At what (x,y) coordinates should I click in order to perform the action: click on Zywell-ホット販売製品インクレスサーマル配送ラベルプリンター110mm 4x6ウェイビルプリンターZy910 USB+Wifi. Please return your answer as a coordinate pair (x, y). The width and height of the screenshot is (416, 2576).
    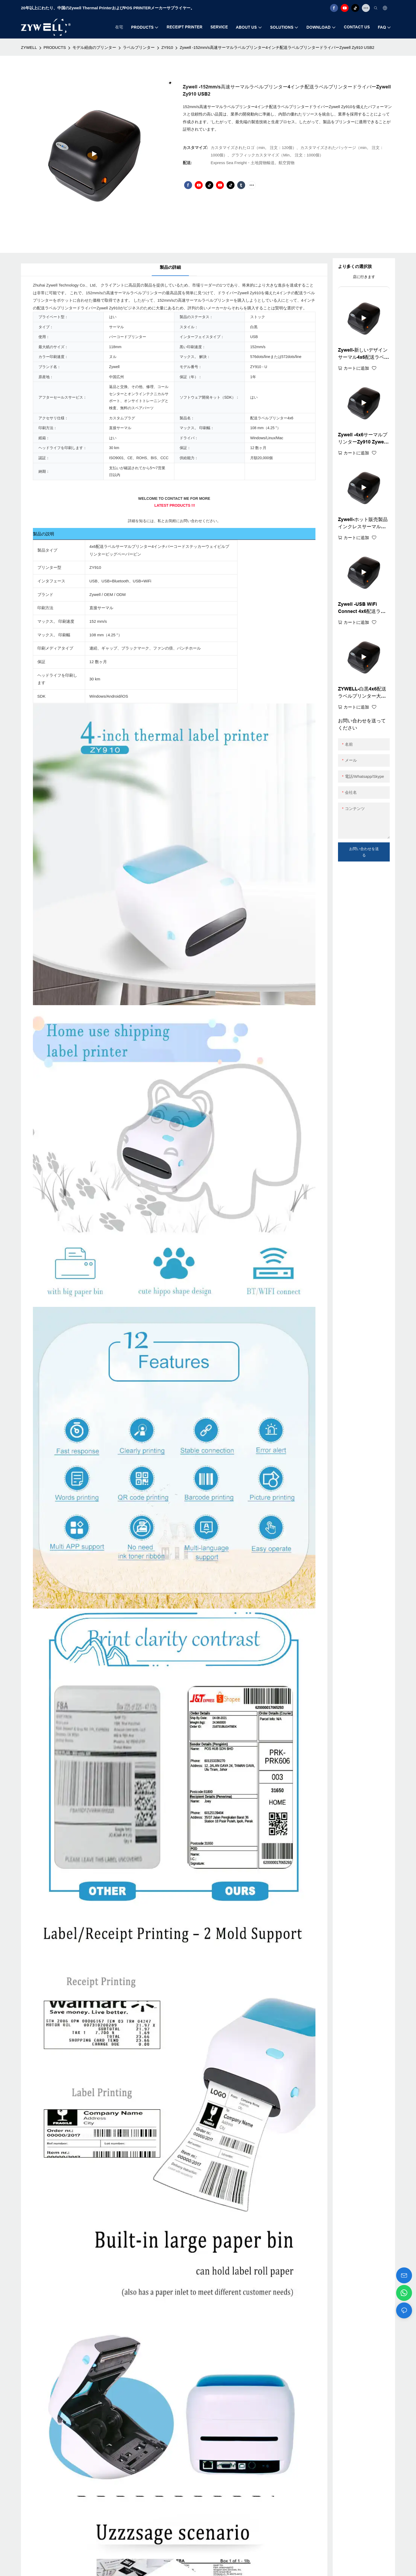
    Looking at the image, I should click on (363, 523).